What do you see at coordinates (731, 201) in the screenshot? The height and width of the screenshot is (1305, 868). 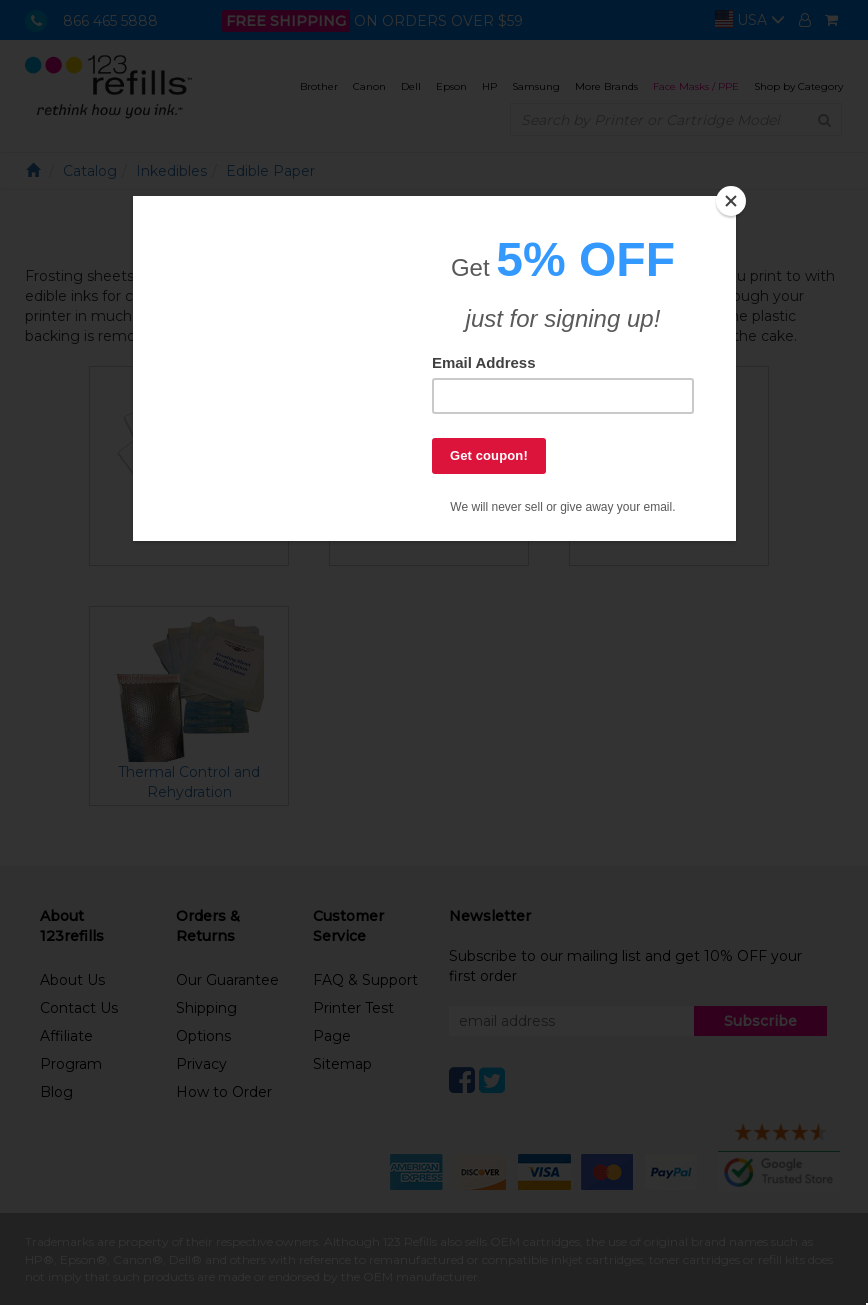 I see `[Close]` at bounding box center [731, 201].